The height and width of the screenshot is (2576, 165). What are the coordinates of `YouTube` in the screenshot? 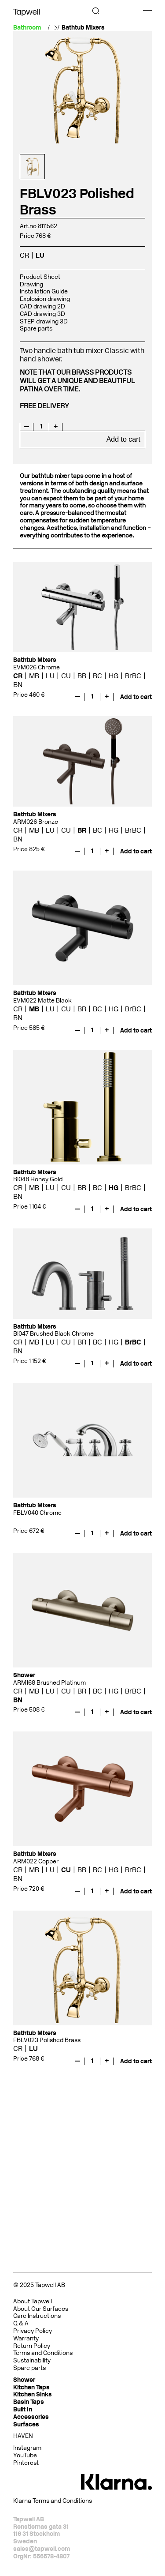 It's located at (25, 2455).